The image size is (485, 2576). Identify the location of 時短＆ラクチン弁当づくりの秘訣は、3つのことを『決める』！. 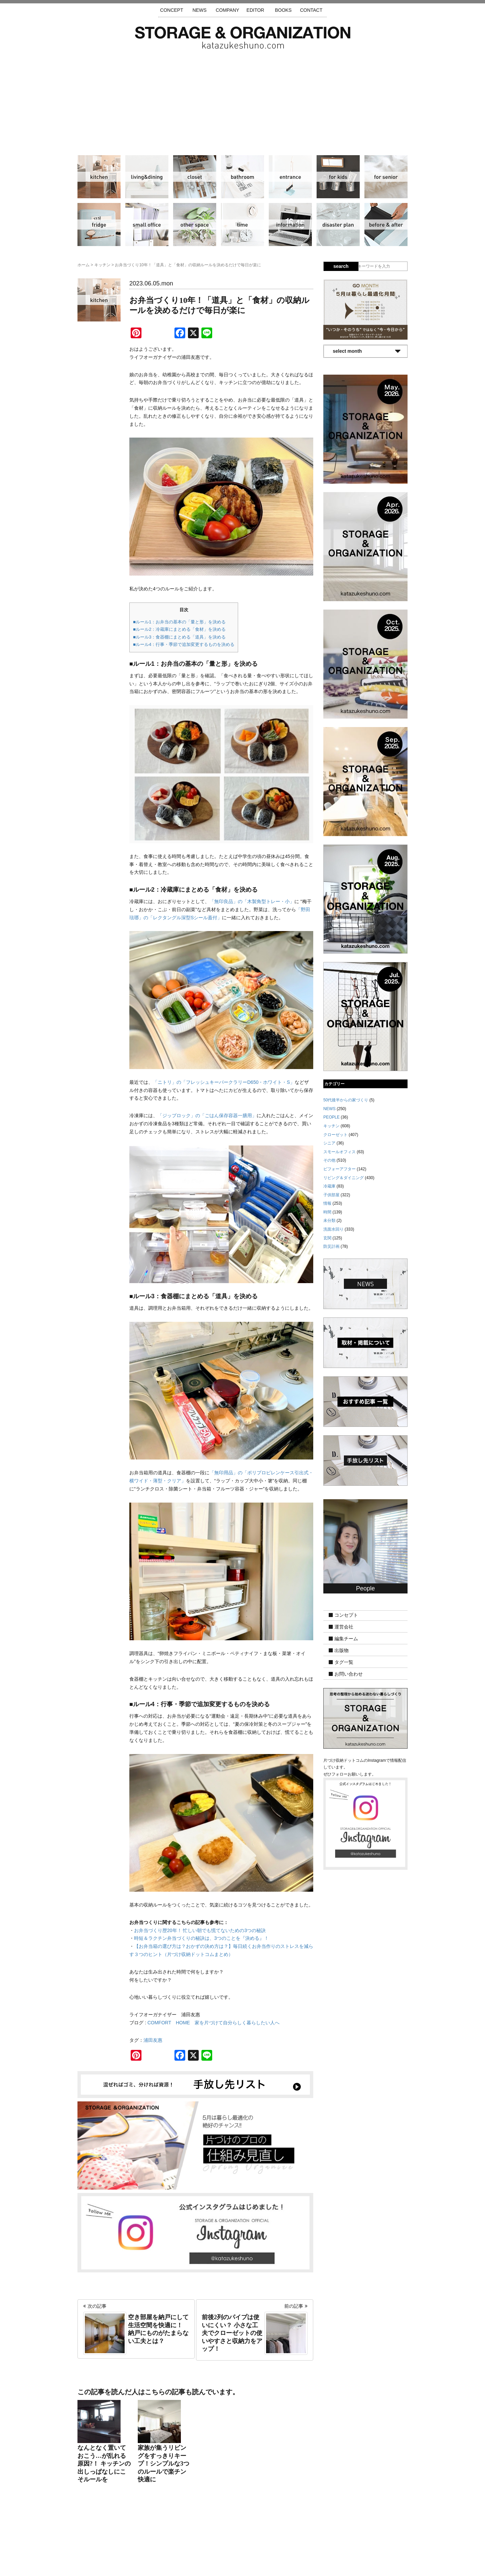
(201, 1938).